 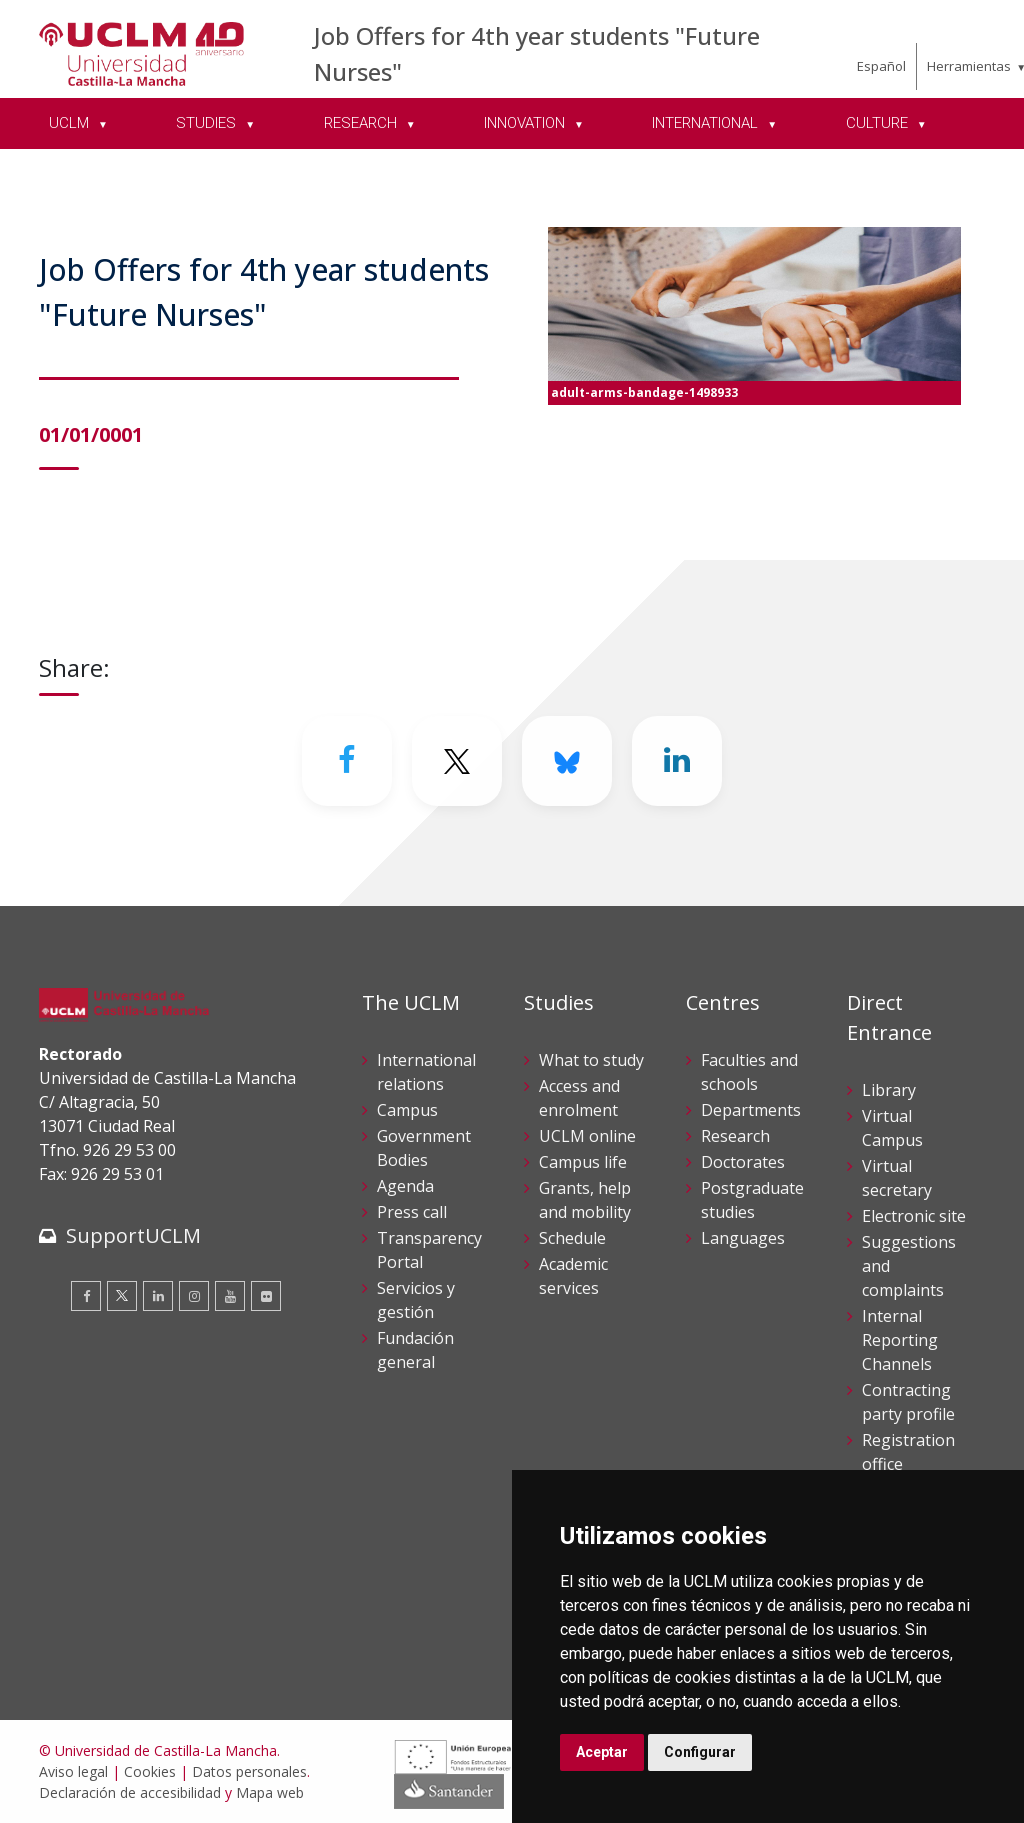 I want to click on [Youtube], so click(x=230, y=1296).